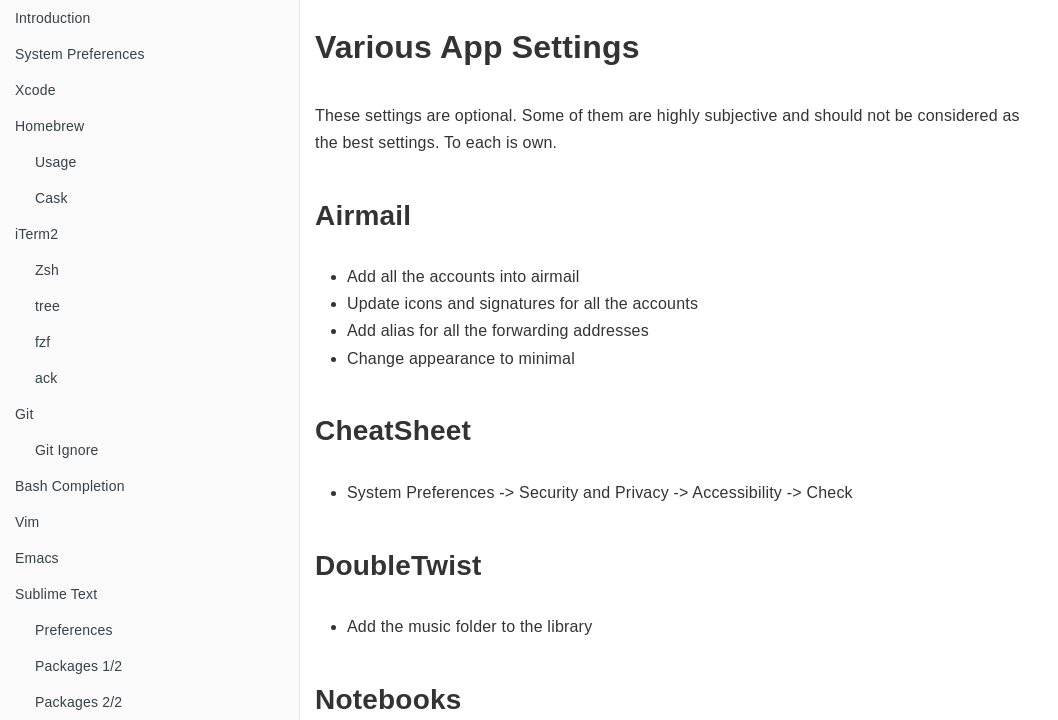 The image size is (1058, 720). Describe the element at coordinates (66, 450) in the screenshot. I see `Git Ignore` at that location.